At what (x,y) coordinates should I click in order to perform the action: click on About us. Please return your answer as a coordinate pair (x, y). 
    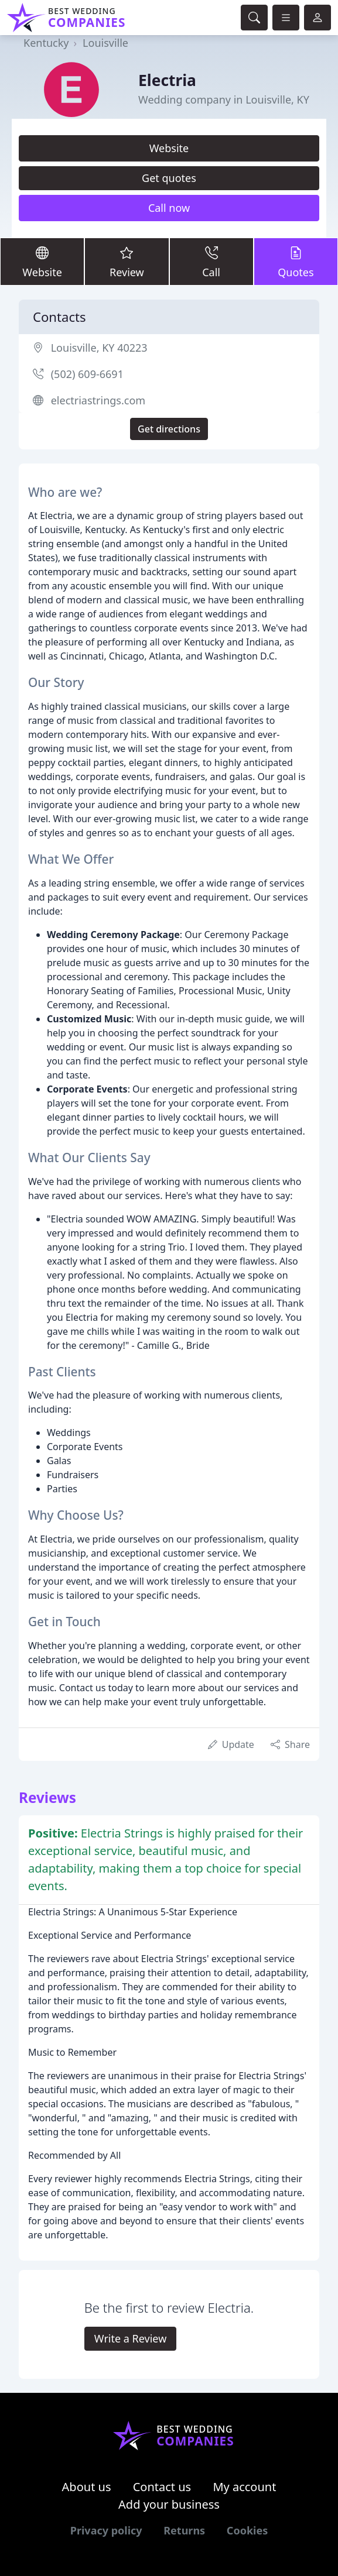
    Looking at the image, I should click on (86, 2487).